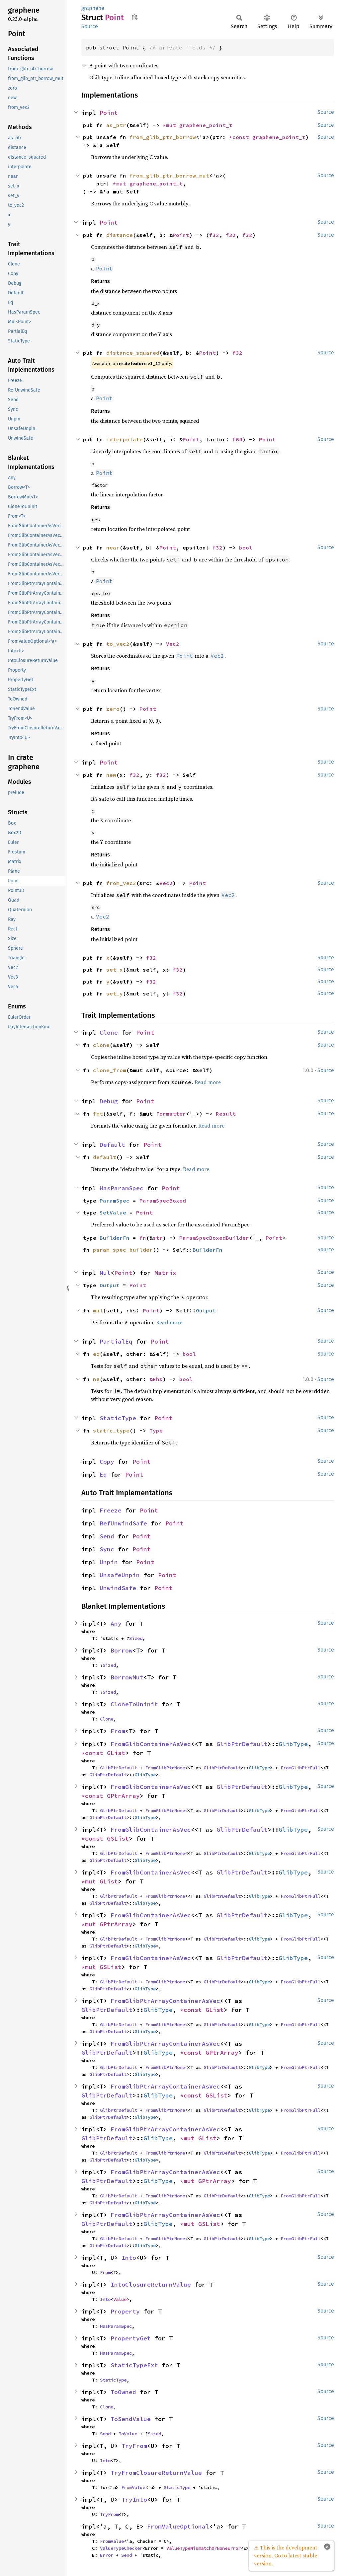  I want to click on Into, so click(129, 2257).